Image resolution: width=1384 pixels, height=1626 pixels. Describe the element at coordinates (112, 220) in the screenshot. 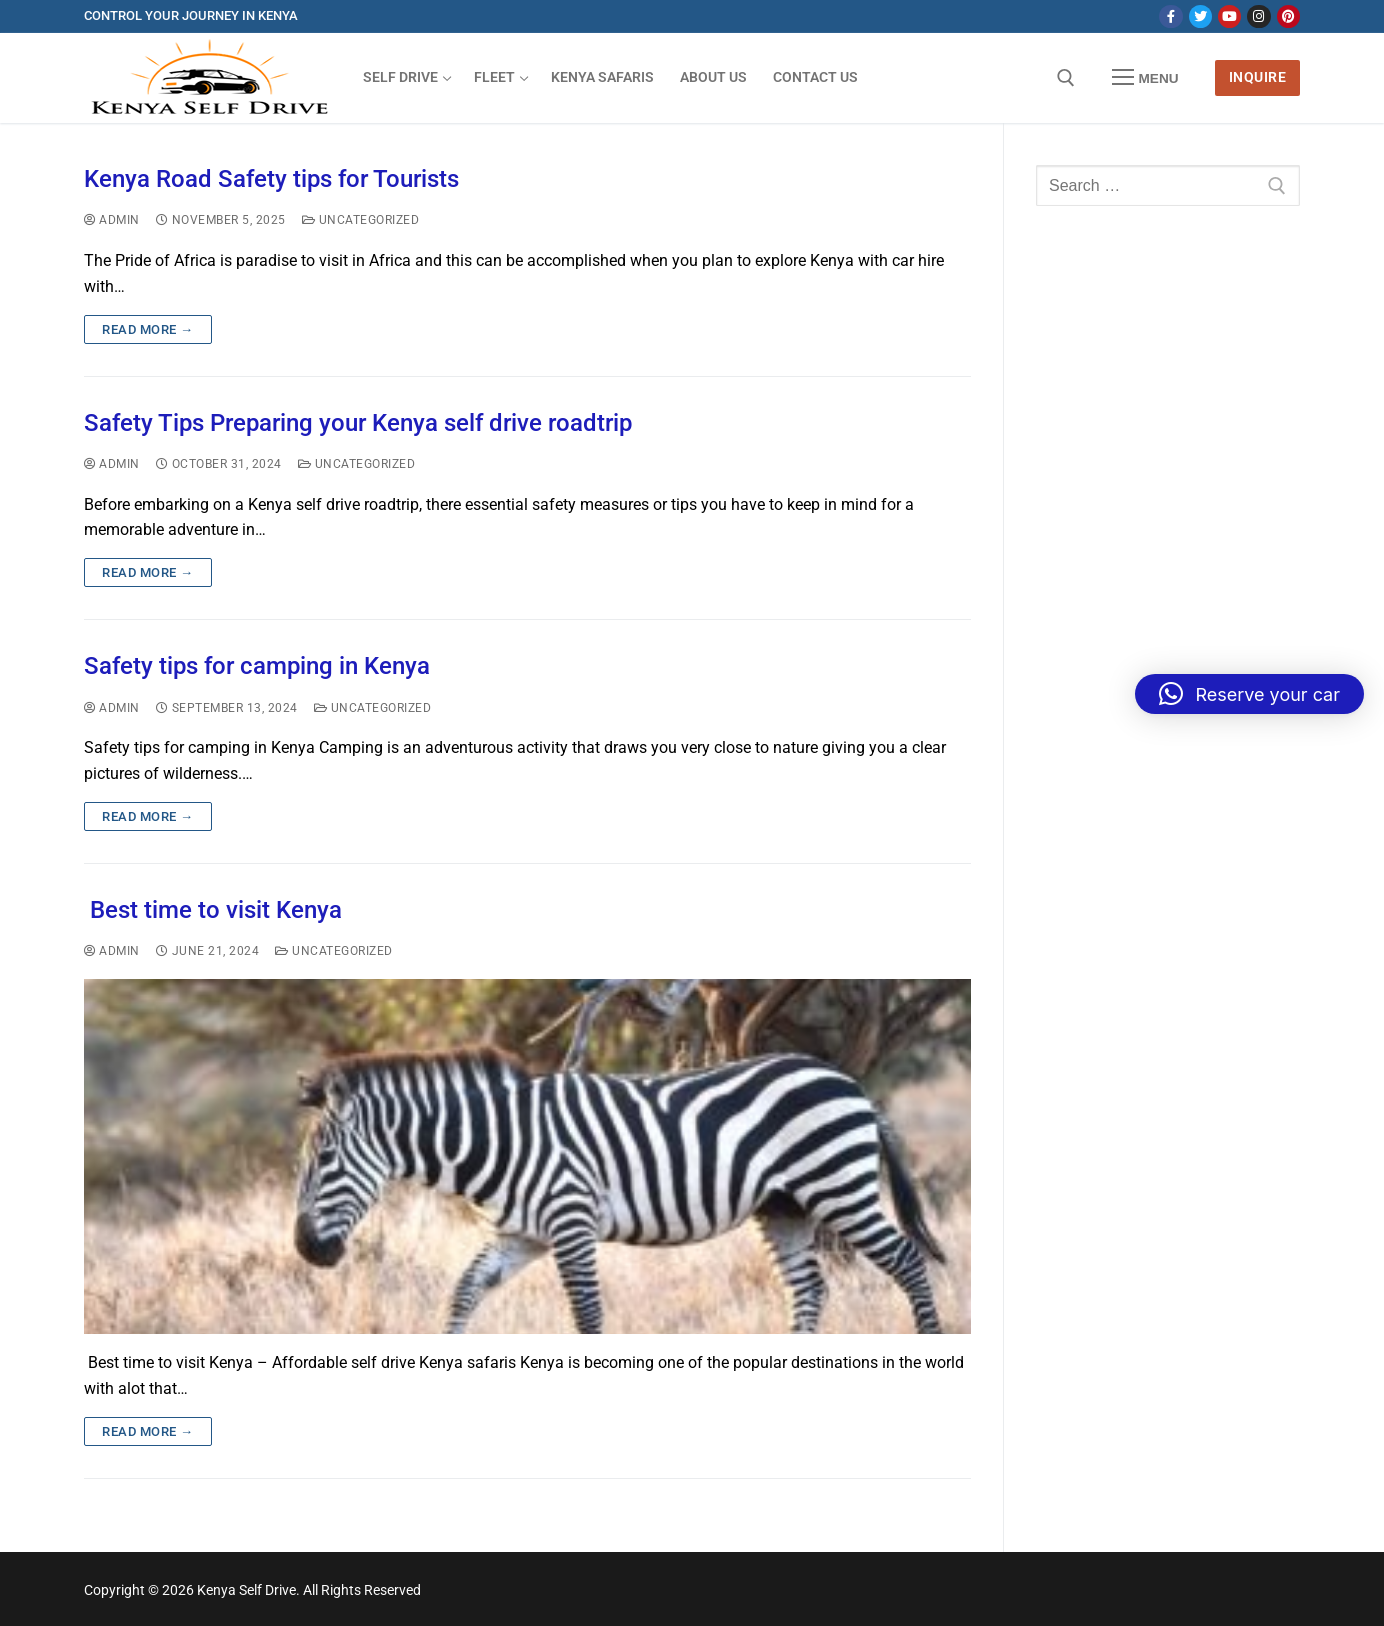

I see `admin` at that location.